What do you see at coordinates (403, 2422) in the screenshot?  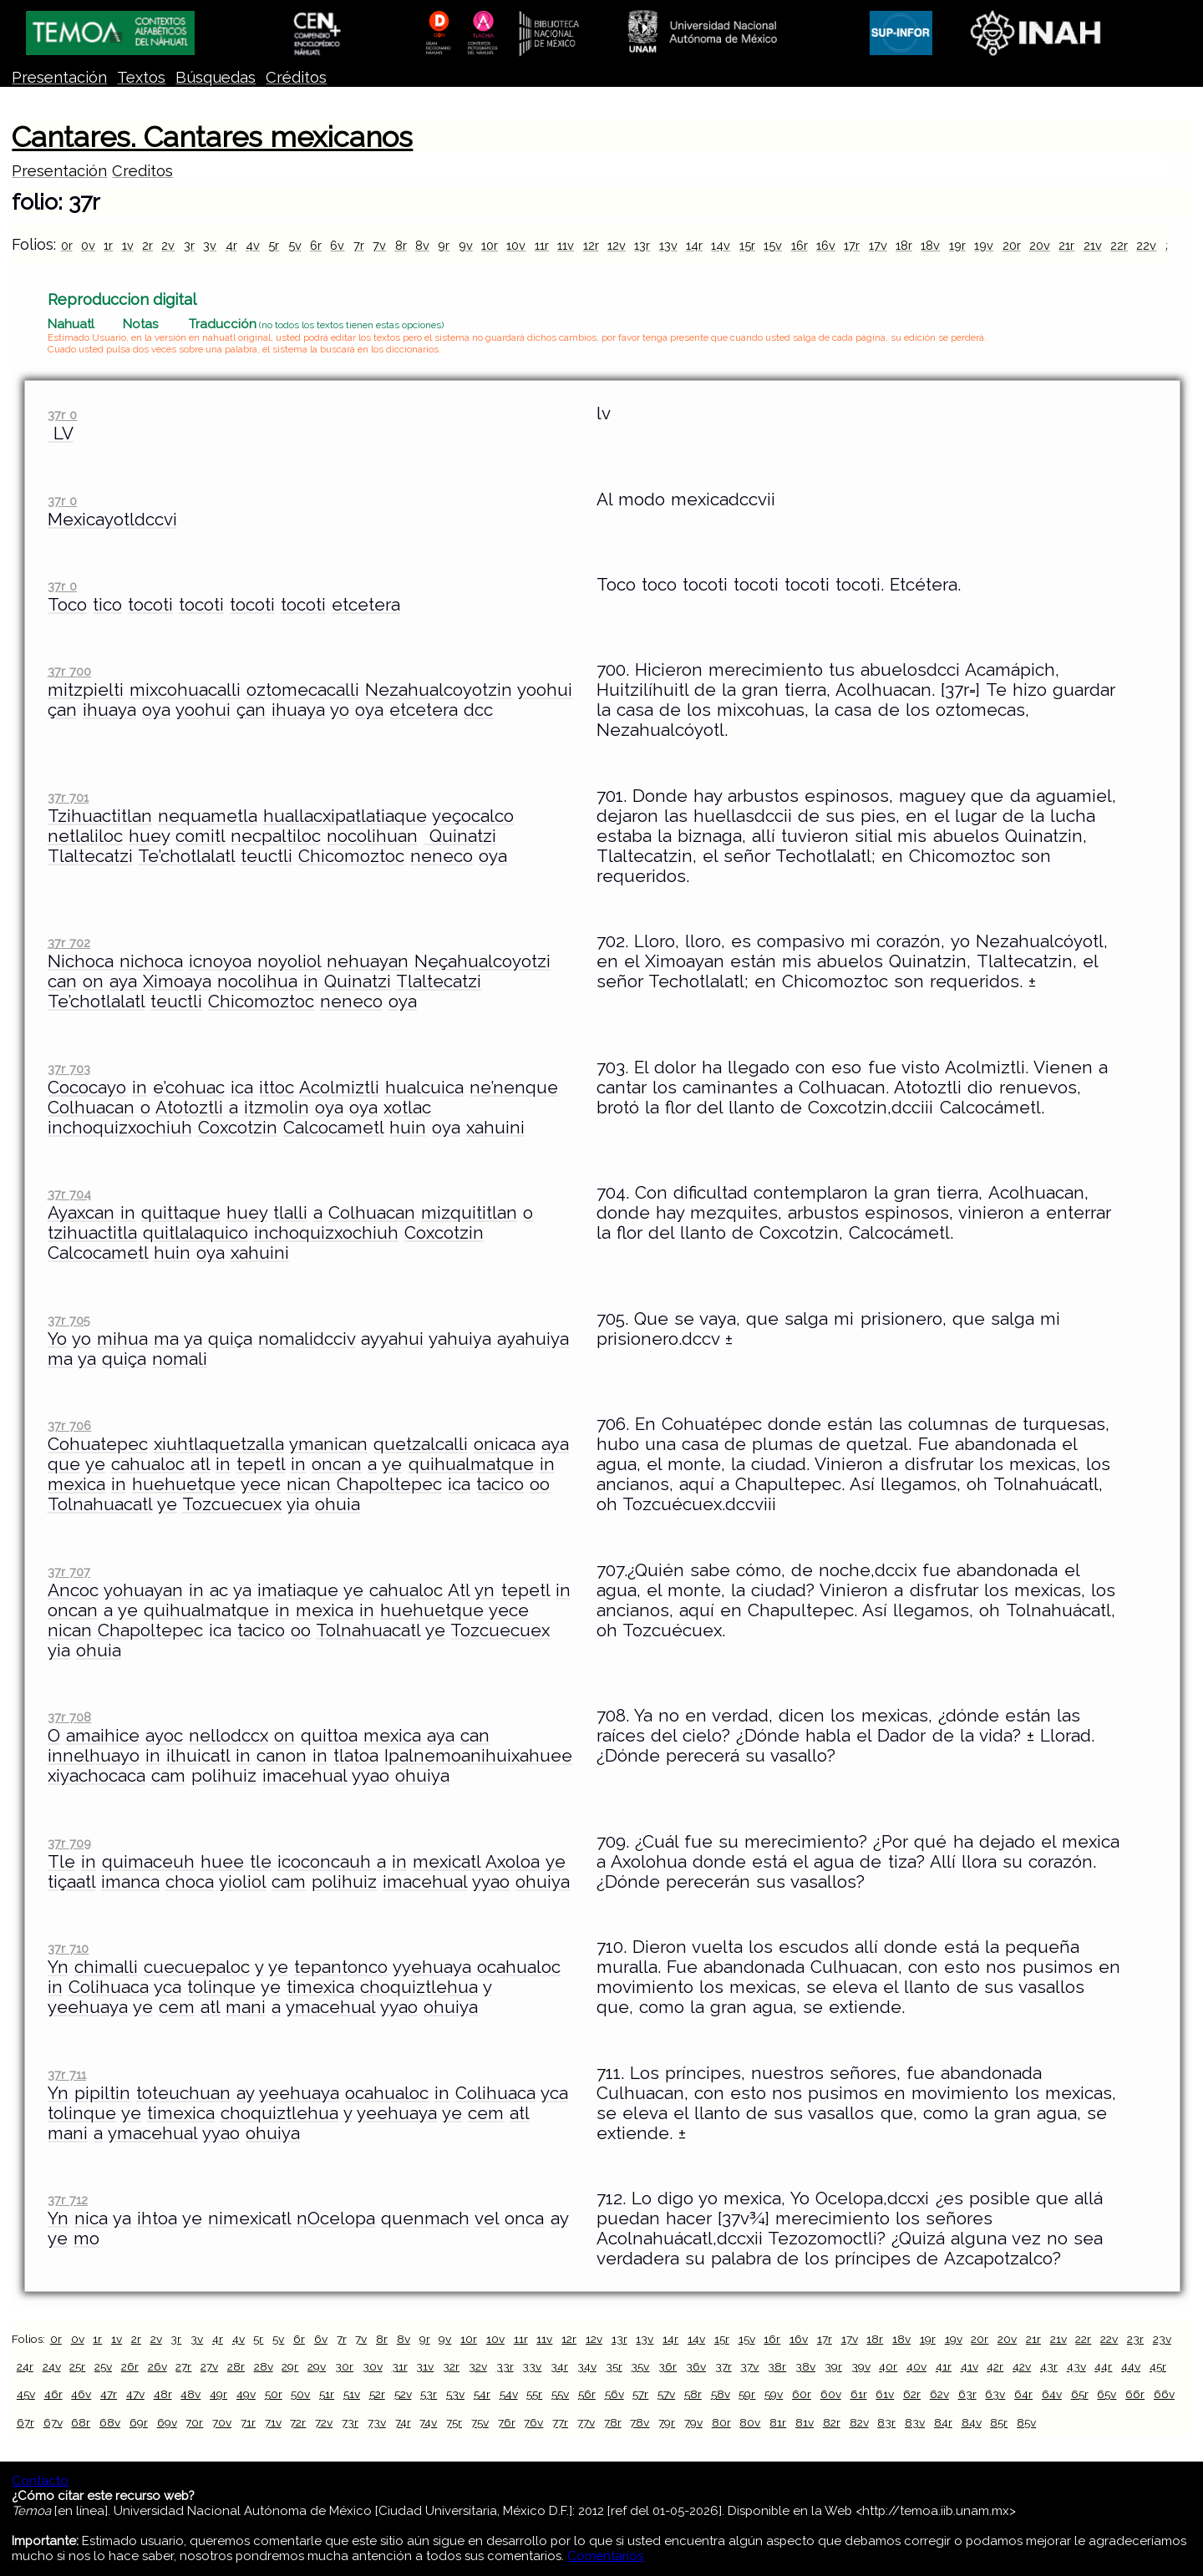 I see `74r` at bounding box center [403, 2422].